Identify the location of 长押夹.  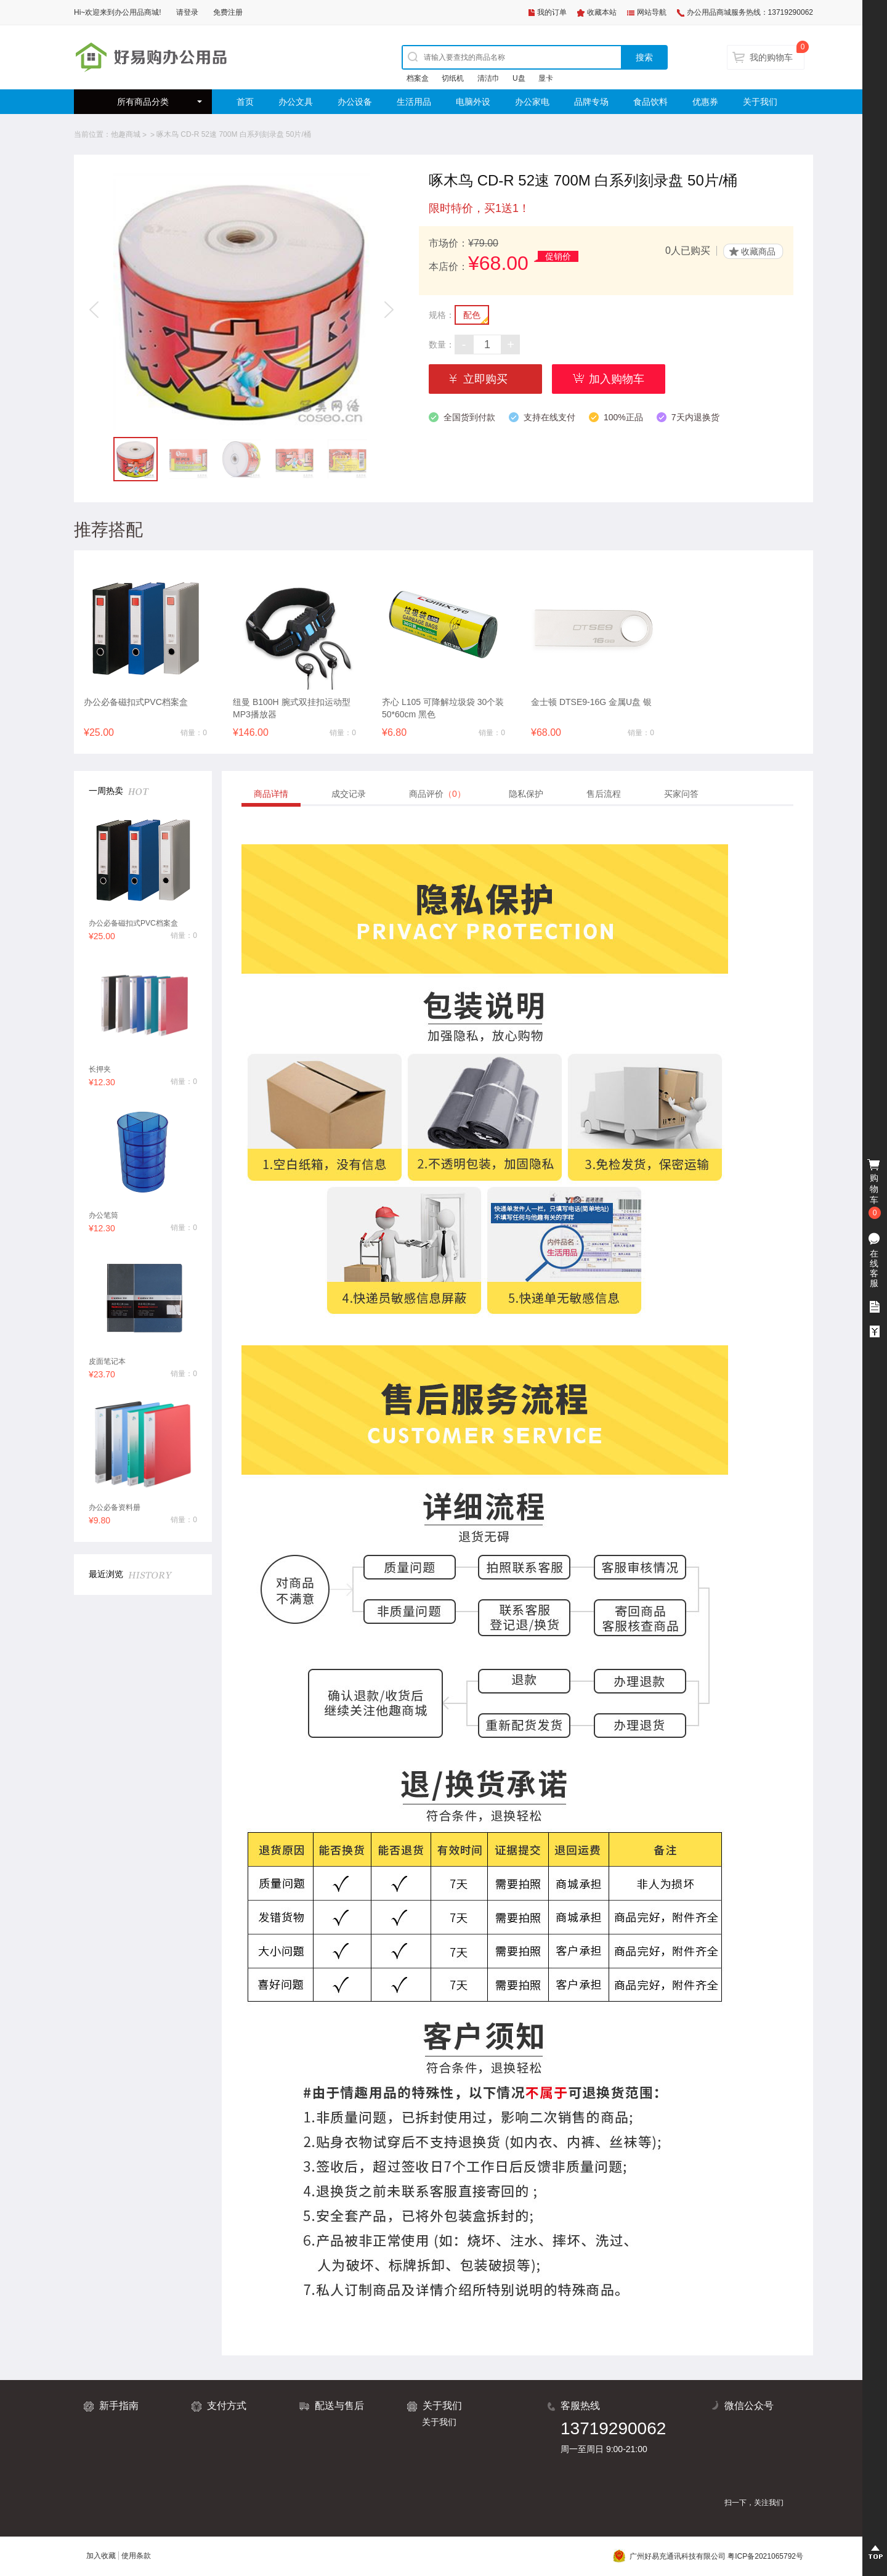
(100, 1069).